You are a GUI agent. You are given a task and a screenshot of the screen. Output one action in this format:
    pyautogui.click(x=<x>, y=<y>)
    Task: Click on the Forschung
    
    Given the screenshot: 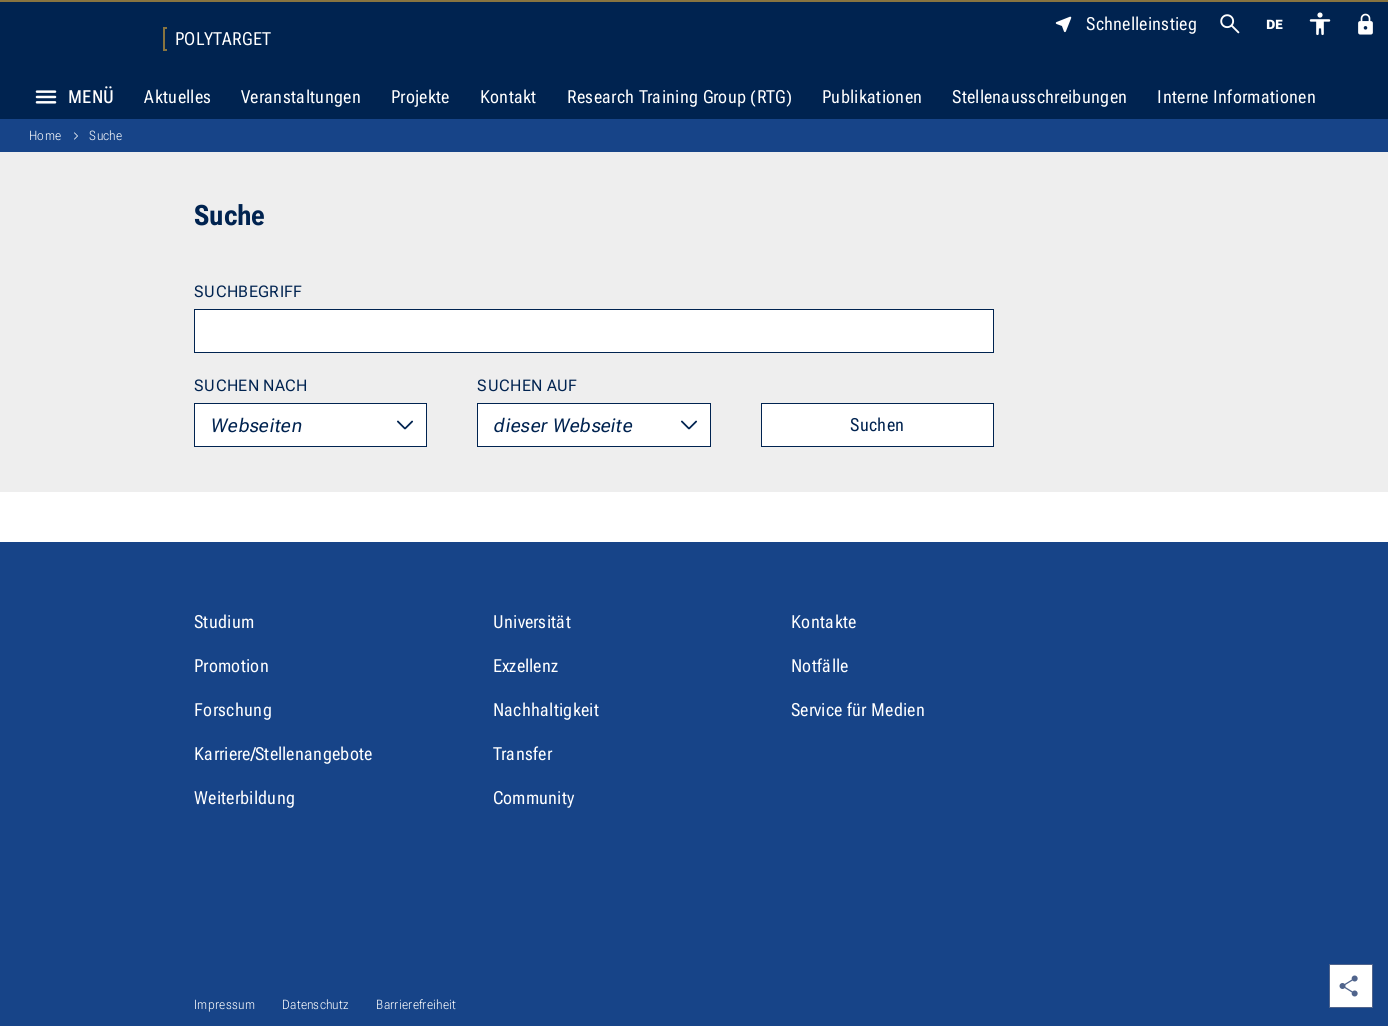 What is the action you would take?
    pyautogui.click(x=233, y=709)
    